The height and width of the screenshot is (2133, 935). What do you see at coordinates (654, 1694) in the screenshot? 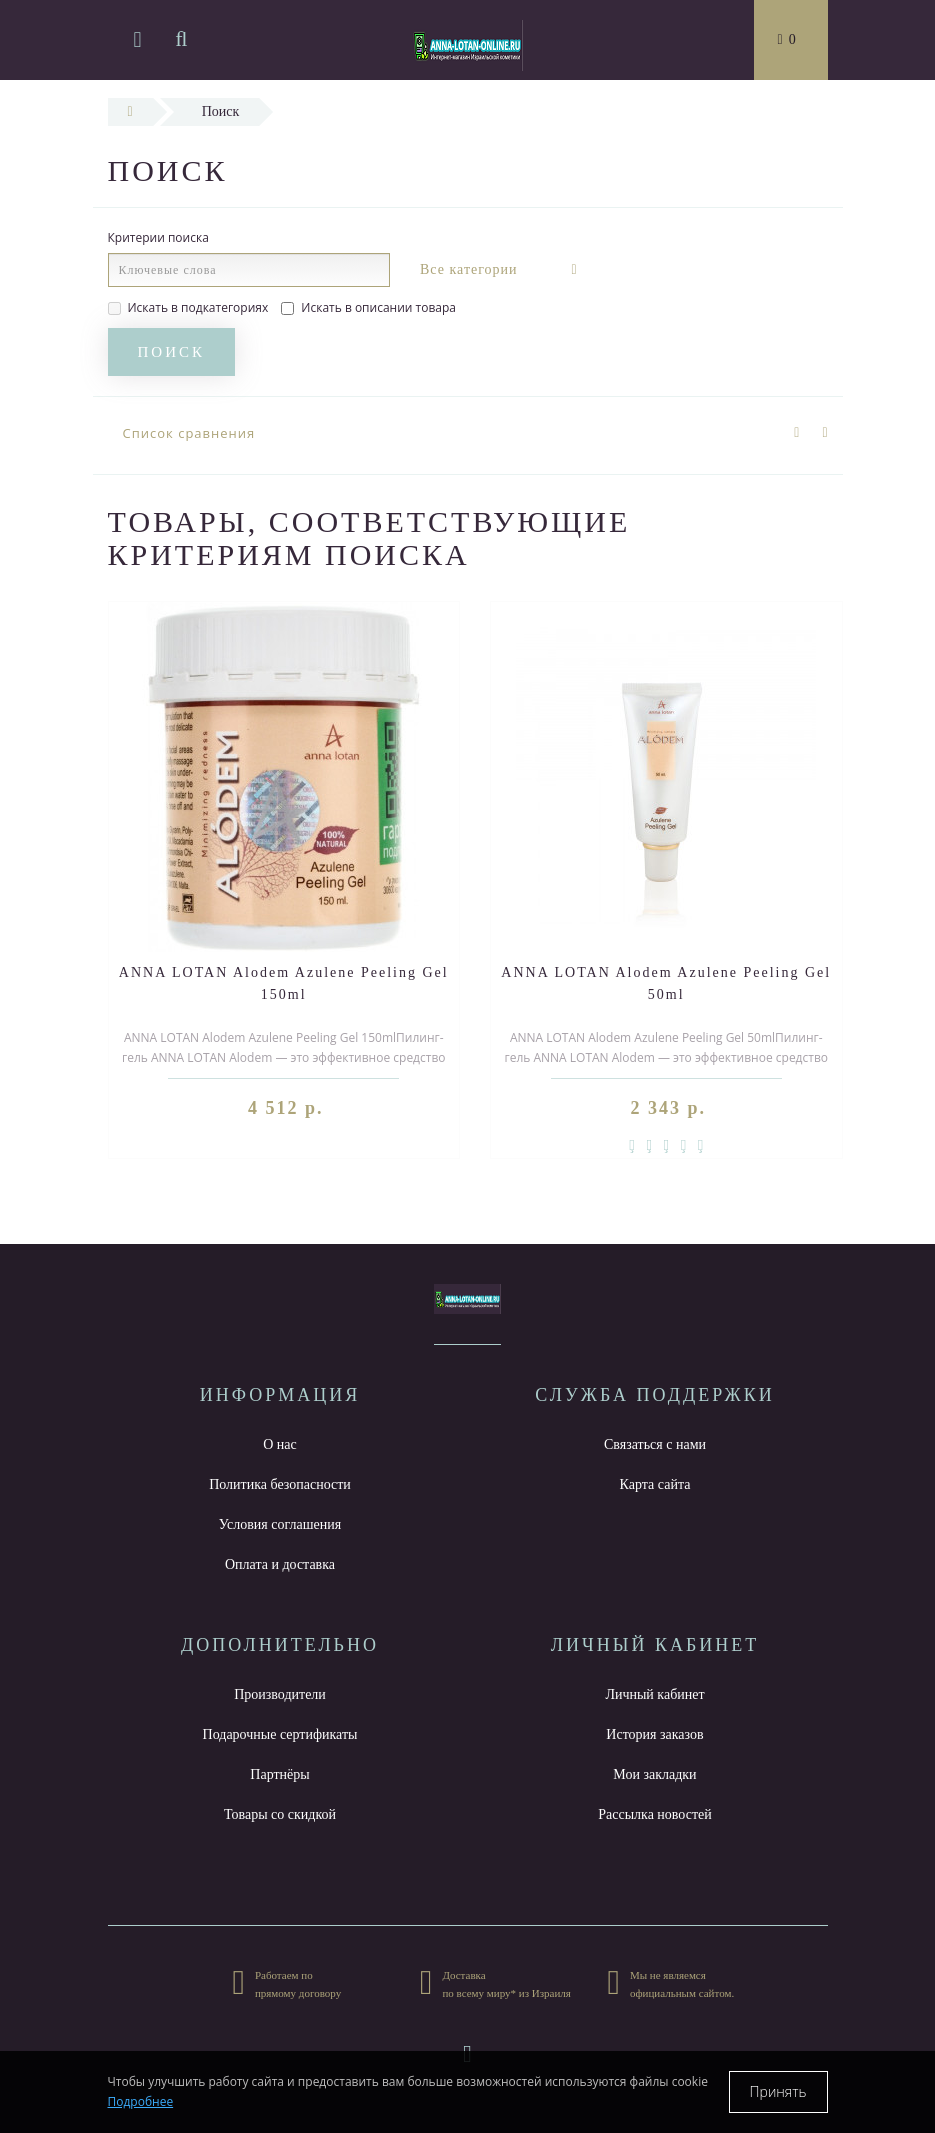
I see `Личный кабинет` at bounding box center [654, 1694].